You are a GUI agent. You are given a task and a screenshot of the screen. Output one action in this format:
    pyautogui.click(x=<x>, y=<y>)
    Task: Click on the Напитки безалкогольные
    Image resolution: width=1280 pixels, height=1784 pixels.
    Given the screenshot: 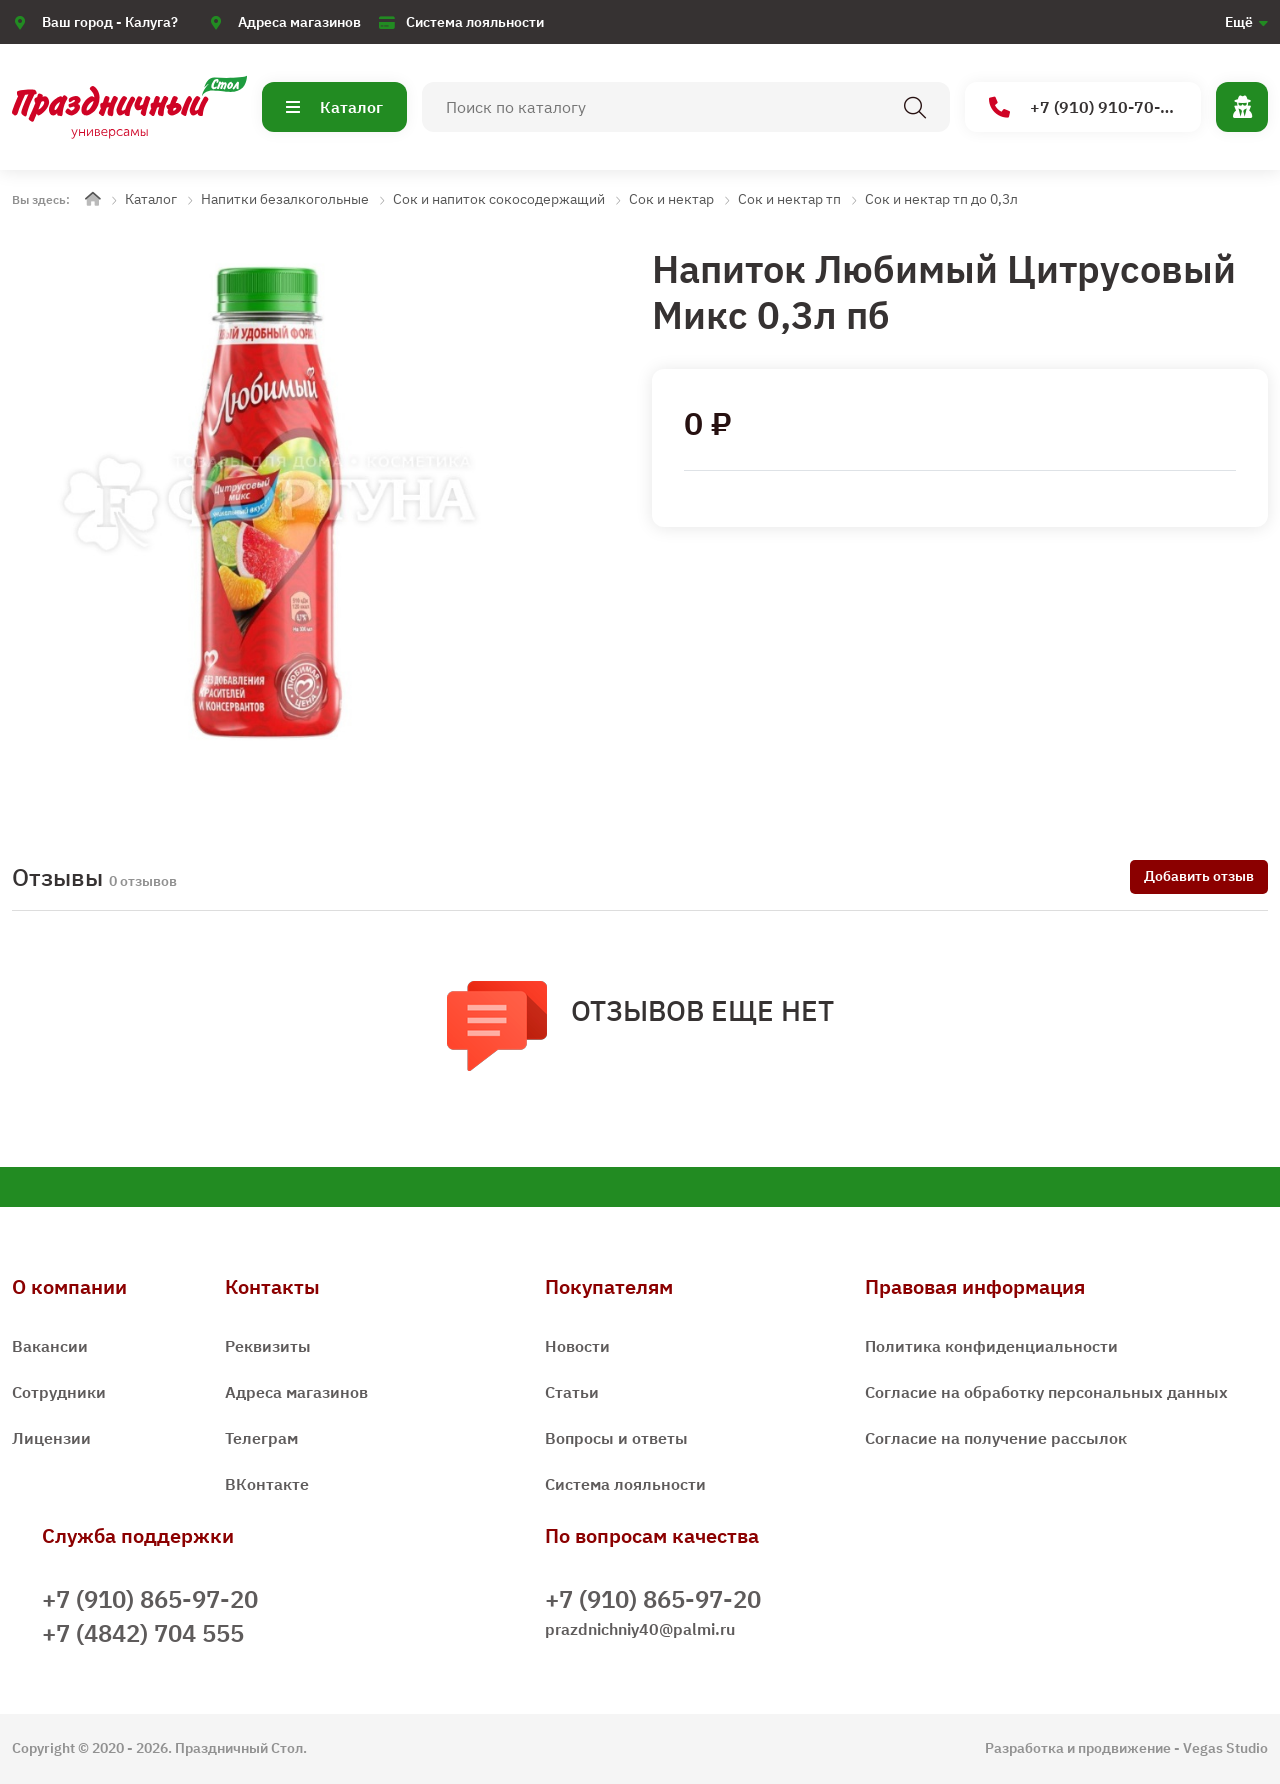 What is the action you would take?
    pyautogui.click(x=285, y=199)
    